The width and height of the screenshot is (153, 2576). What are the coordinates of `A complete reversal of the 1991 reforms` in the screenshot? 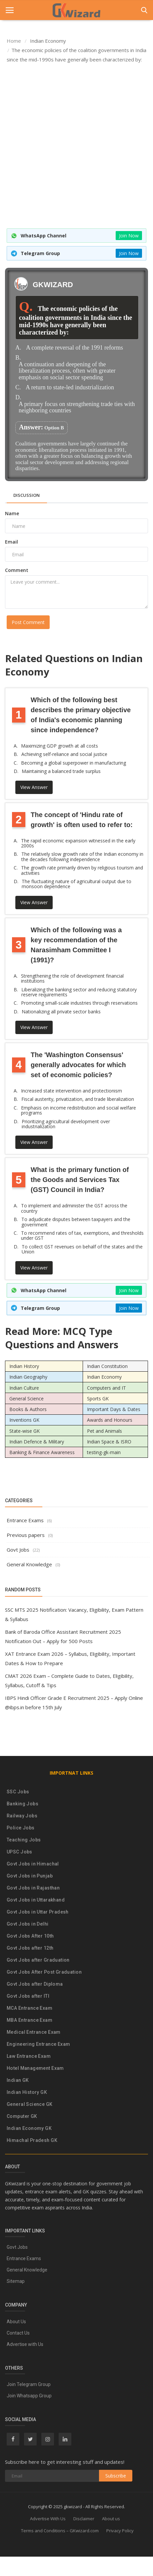 It's located at (74, 348).